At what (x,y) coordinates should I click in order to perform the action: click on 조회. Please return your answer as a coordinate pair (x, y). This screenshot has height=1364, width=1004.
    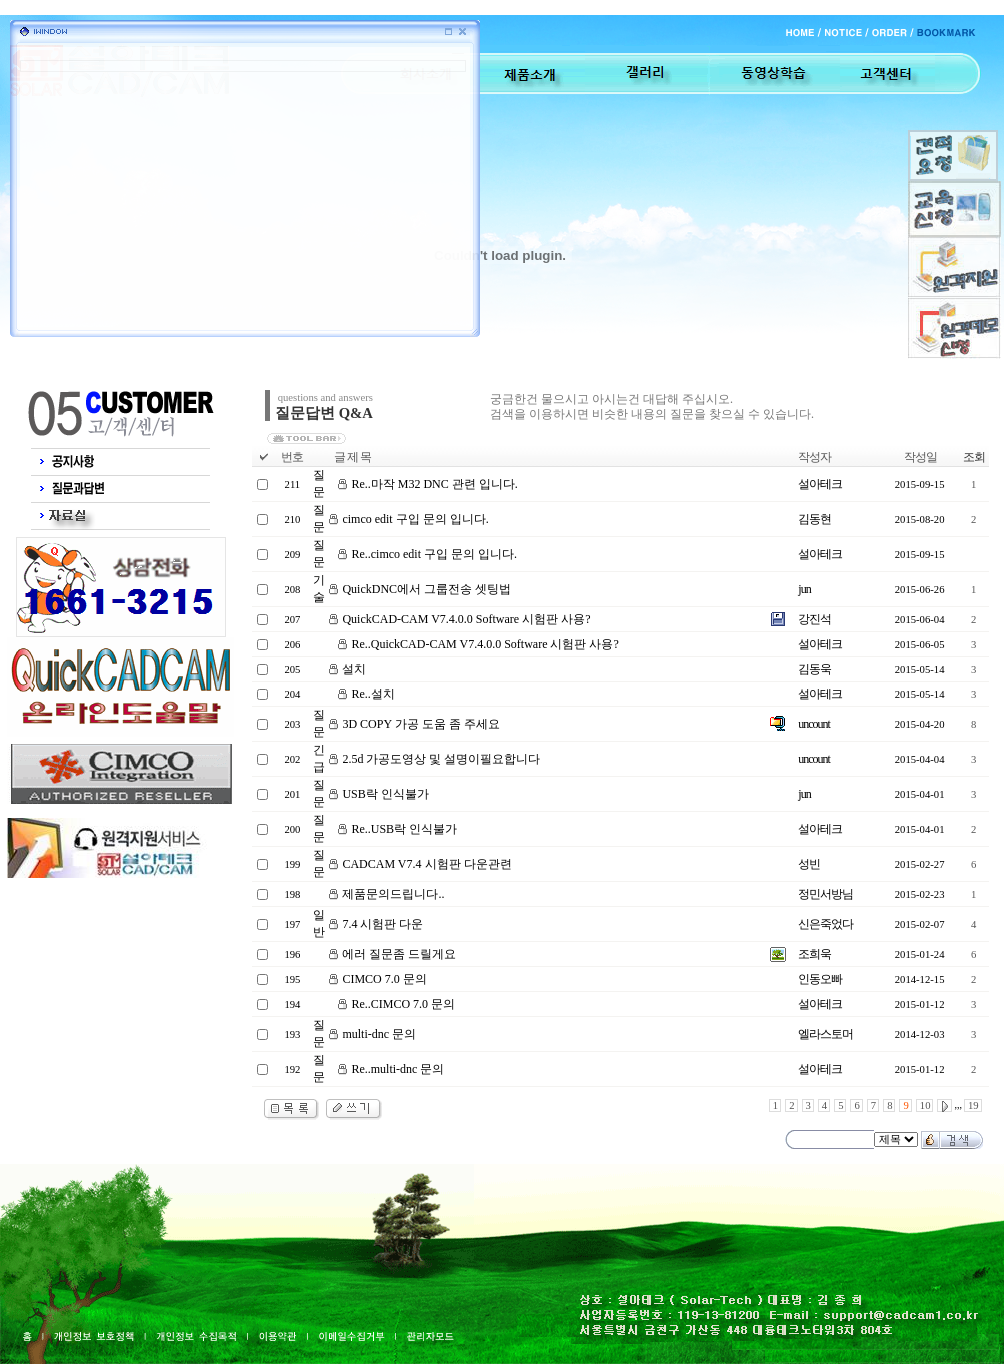
    Looking at the image, I should click on (974, 457).